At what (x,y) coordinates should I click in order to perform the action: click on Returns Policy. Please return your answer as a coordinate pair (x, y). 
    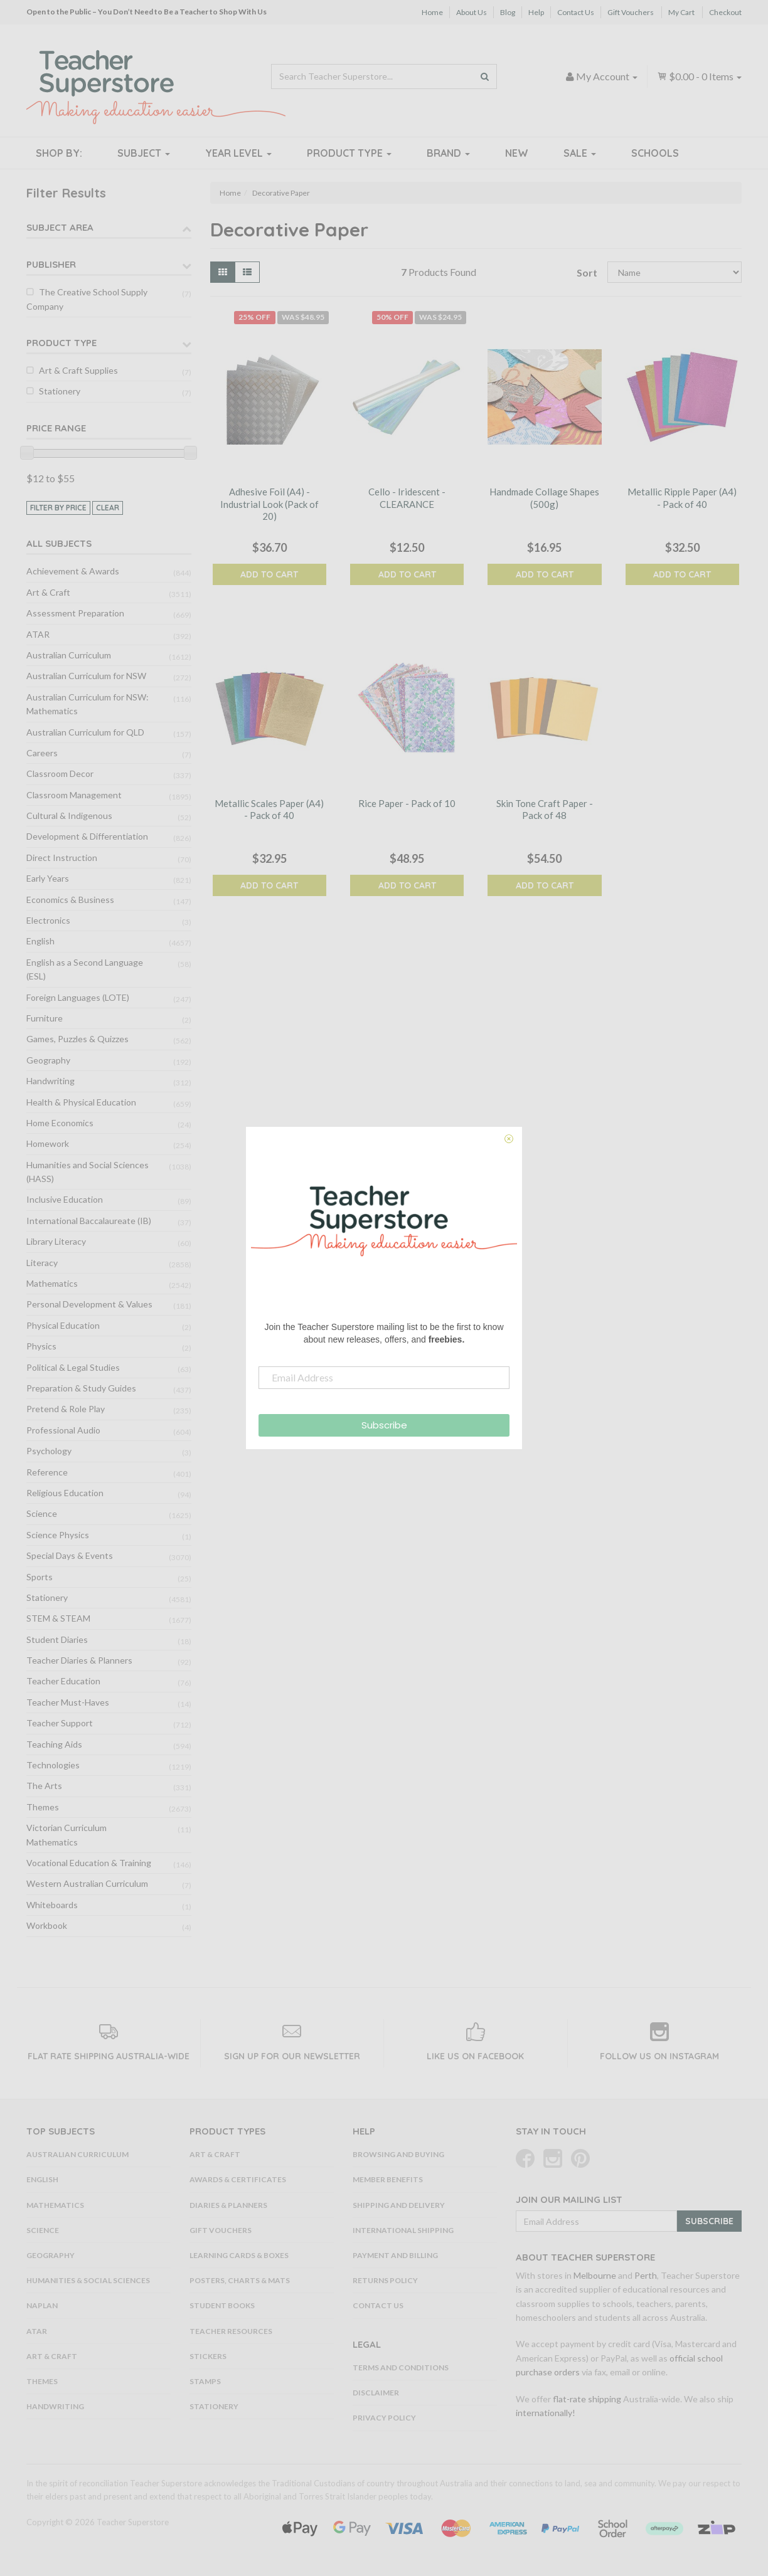
    Looking at the image, I should click on (385, 2280).